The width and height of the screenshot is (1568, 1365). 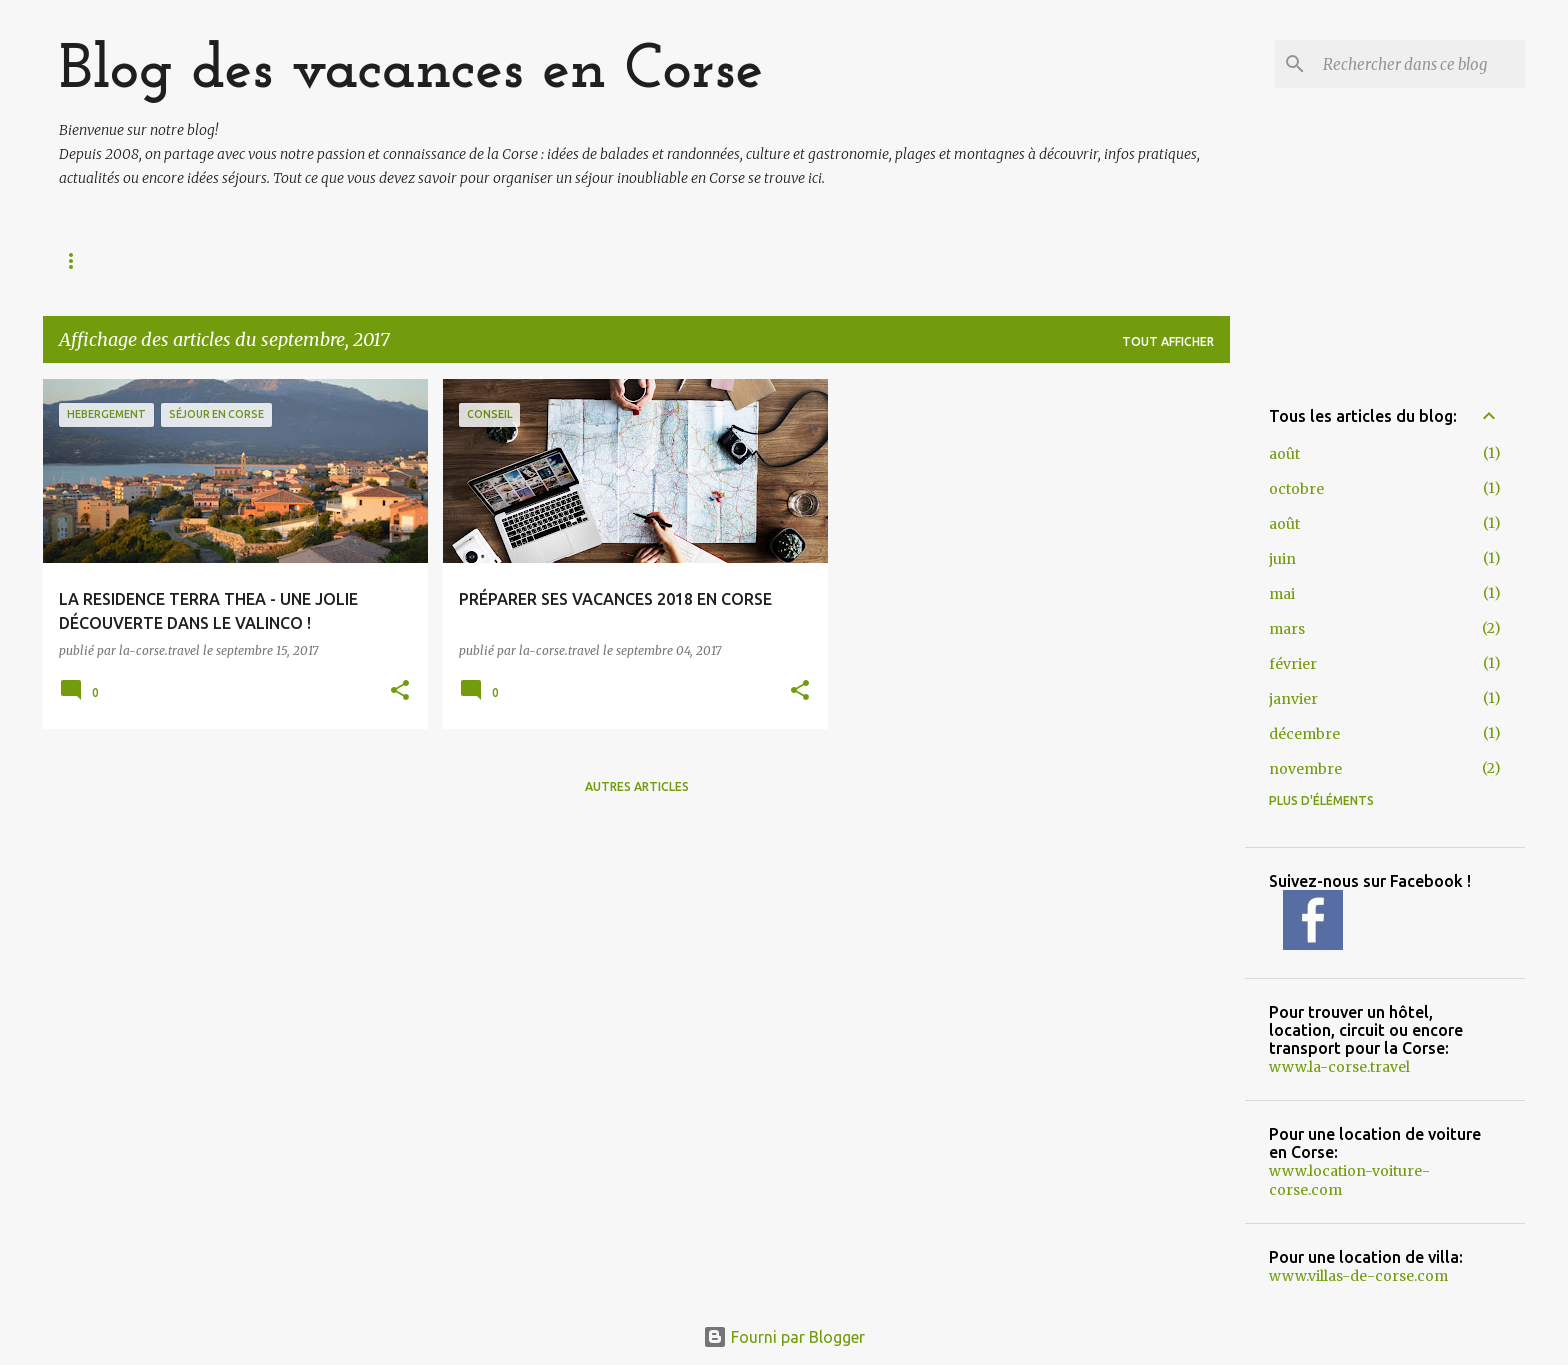 I want to click on HÉBERGEMENT, so click(x=1145, y=260).